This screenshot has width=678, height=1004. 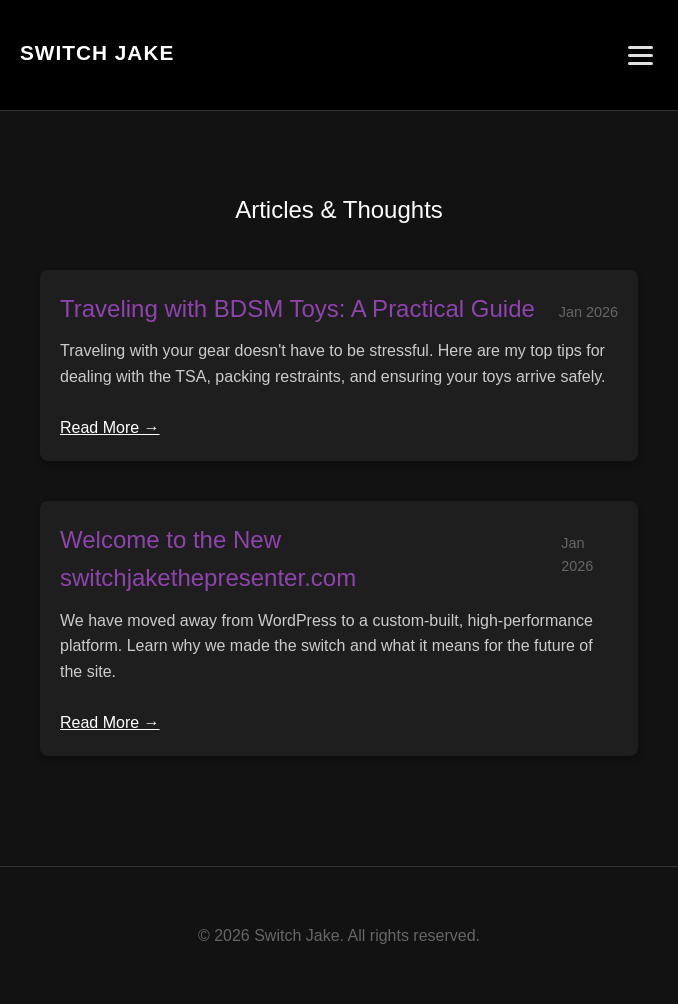 I want to click on Switch Jake, so click(x=97, y=52).